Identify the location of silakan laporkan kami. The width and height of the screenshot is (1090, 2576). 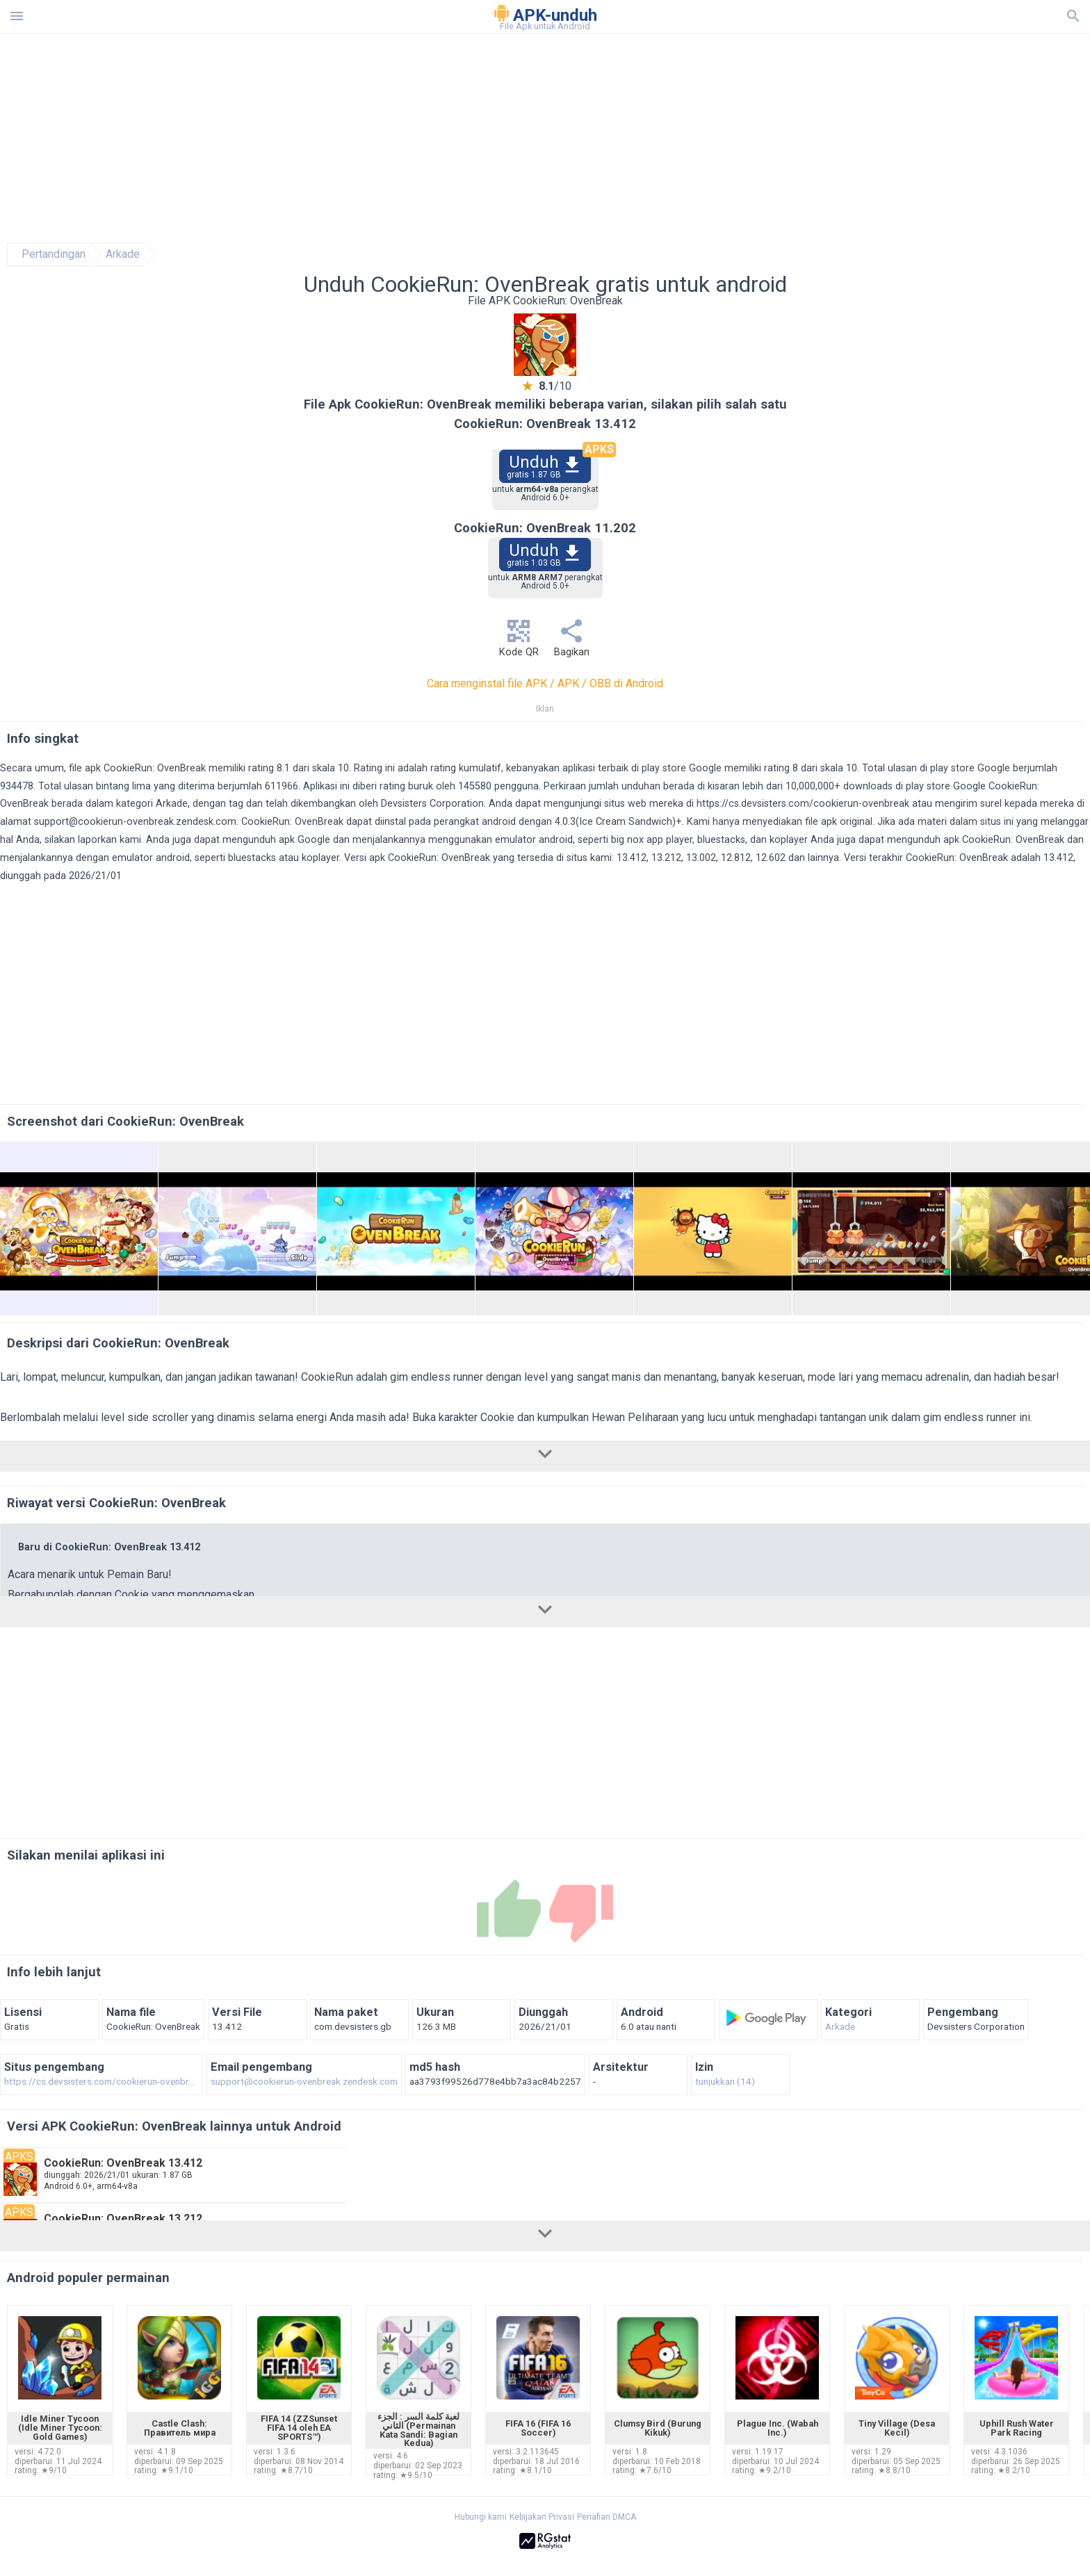
(92, 840).